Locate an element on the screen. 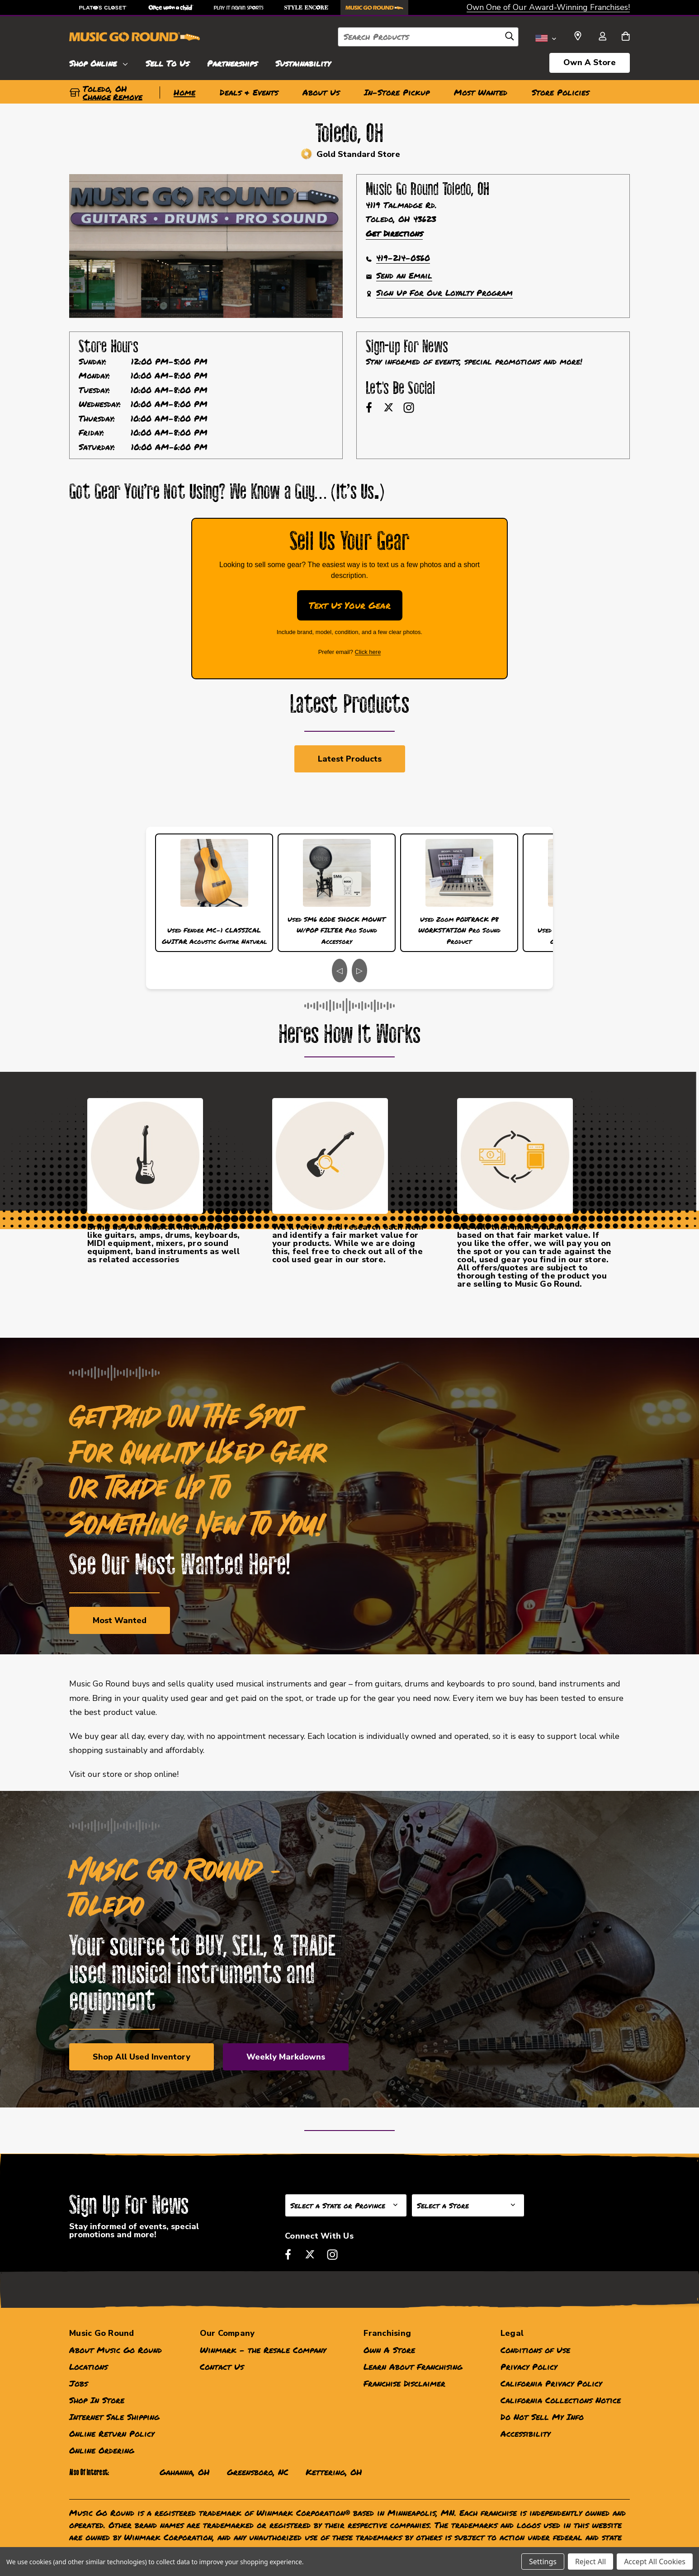 The width and height of the screenshot is (699, 2576). Reject All is located at coordinates (590, 2562).